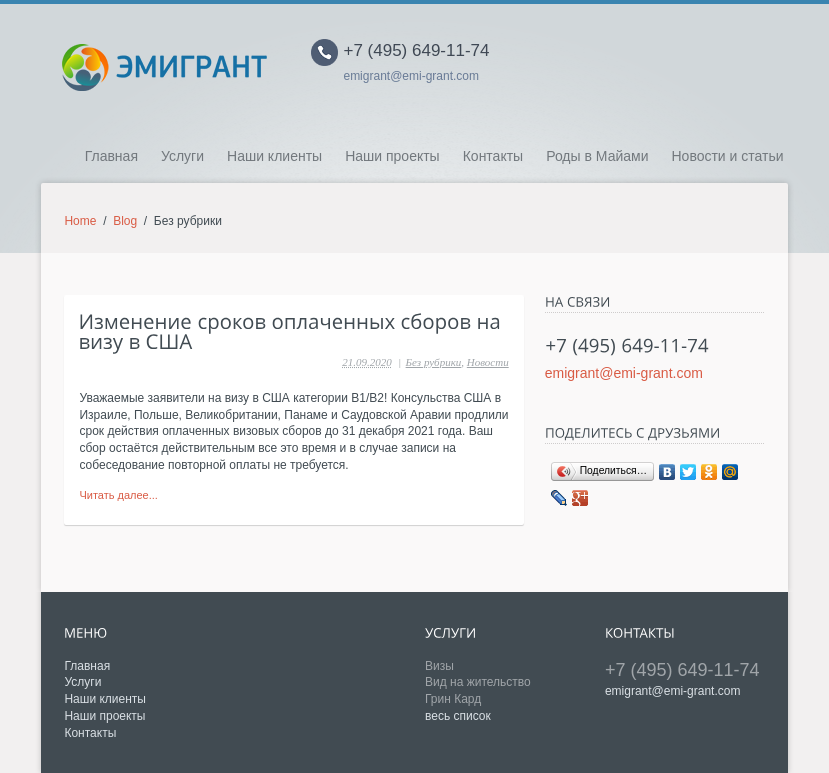 The width and height of the screenshot is (829, 773). I want to click on emigrant@emi-grant.com, so click(411, 76).